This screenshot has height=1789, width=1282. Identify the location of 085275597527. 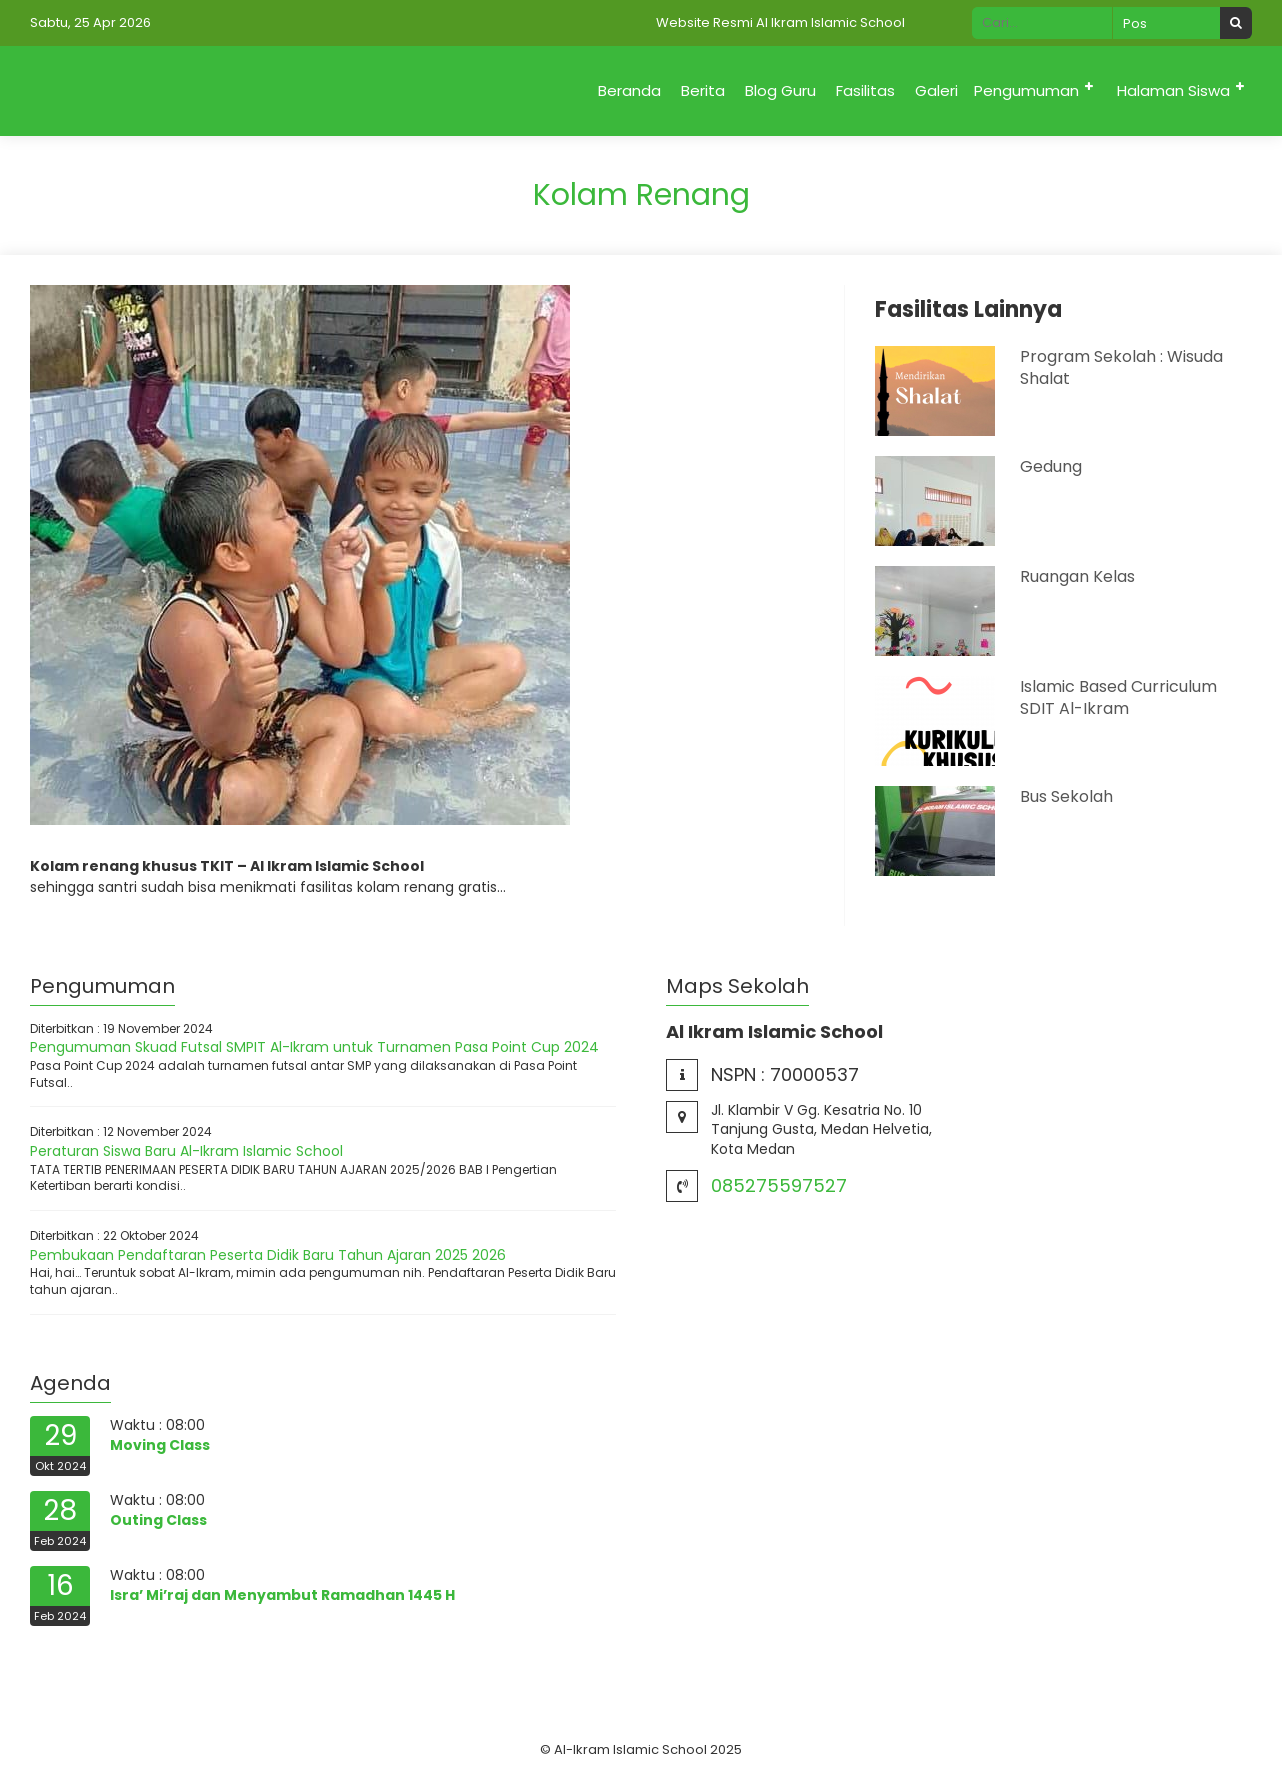
(779, 1185).